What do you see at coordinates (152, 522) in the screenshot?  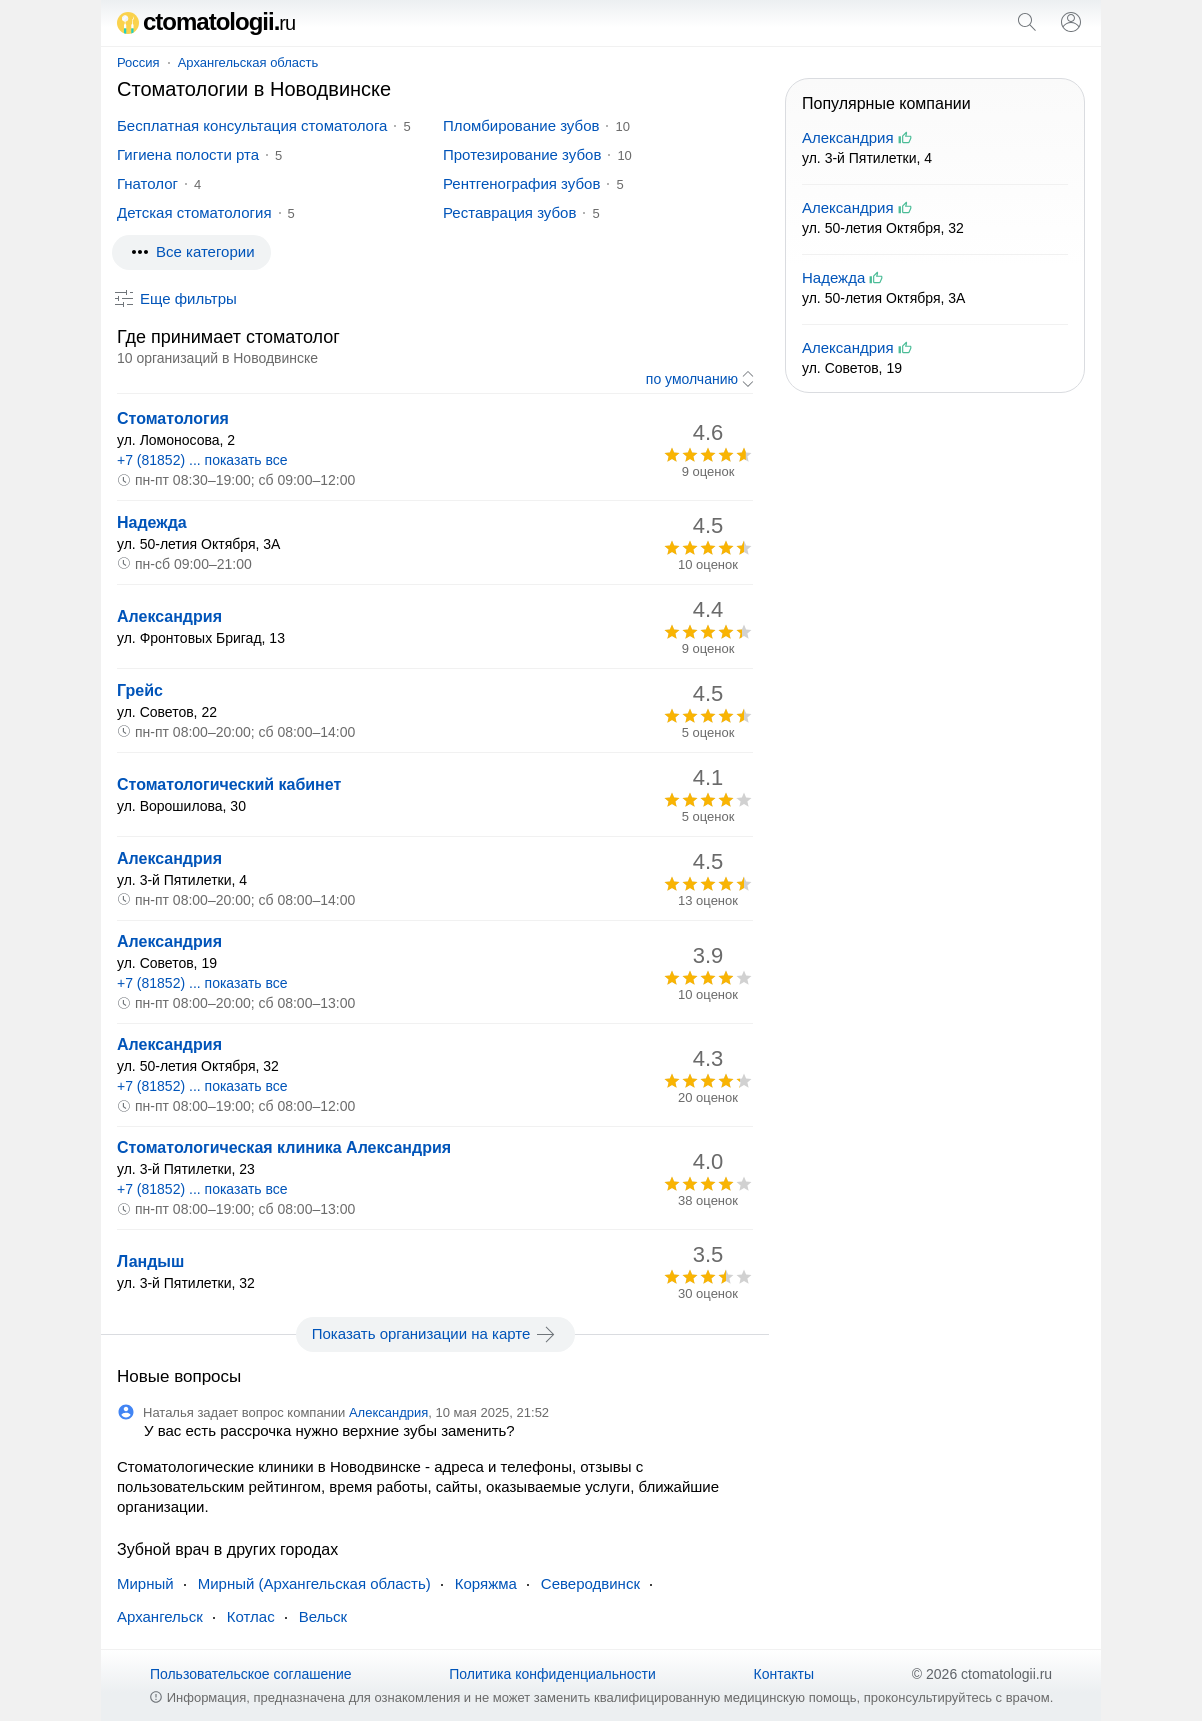 I see `Надежда` at bounding box center [152, 522].